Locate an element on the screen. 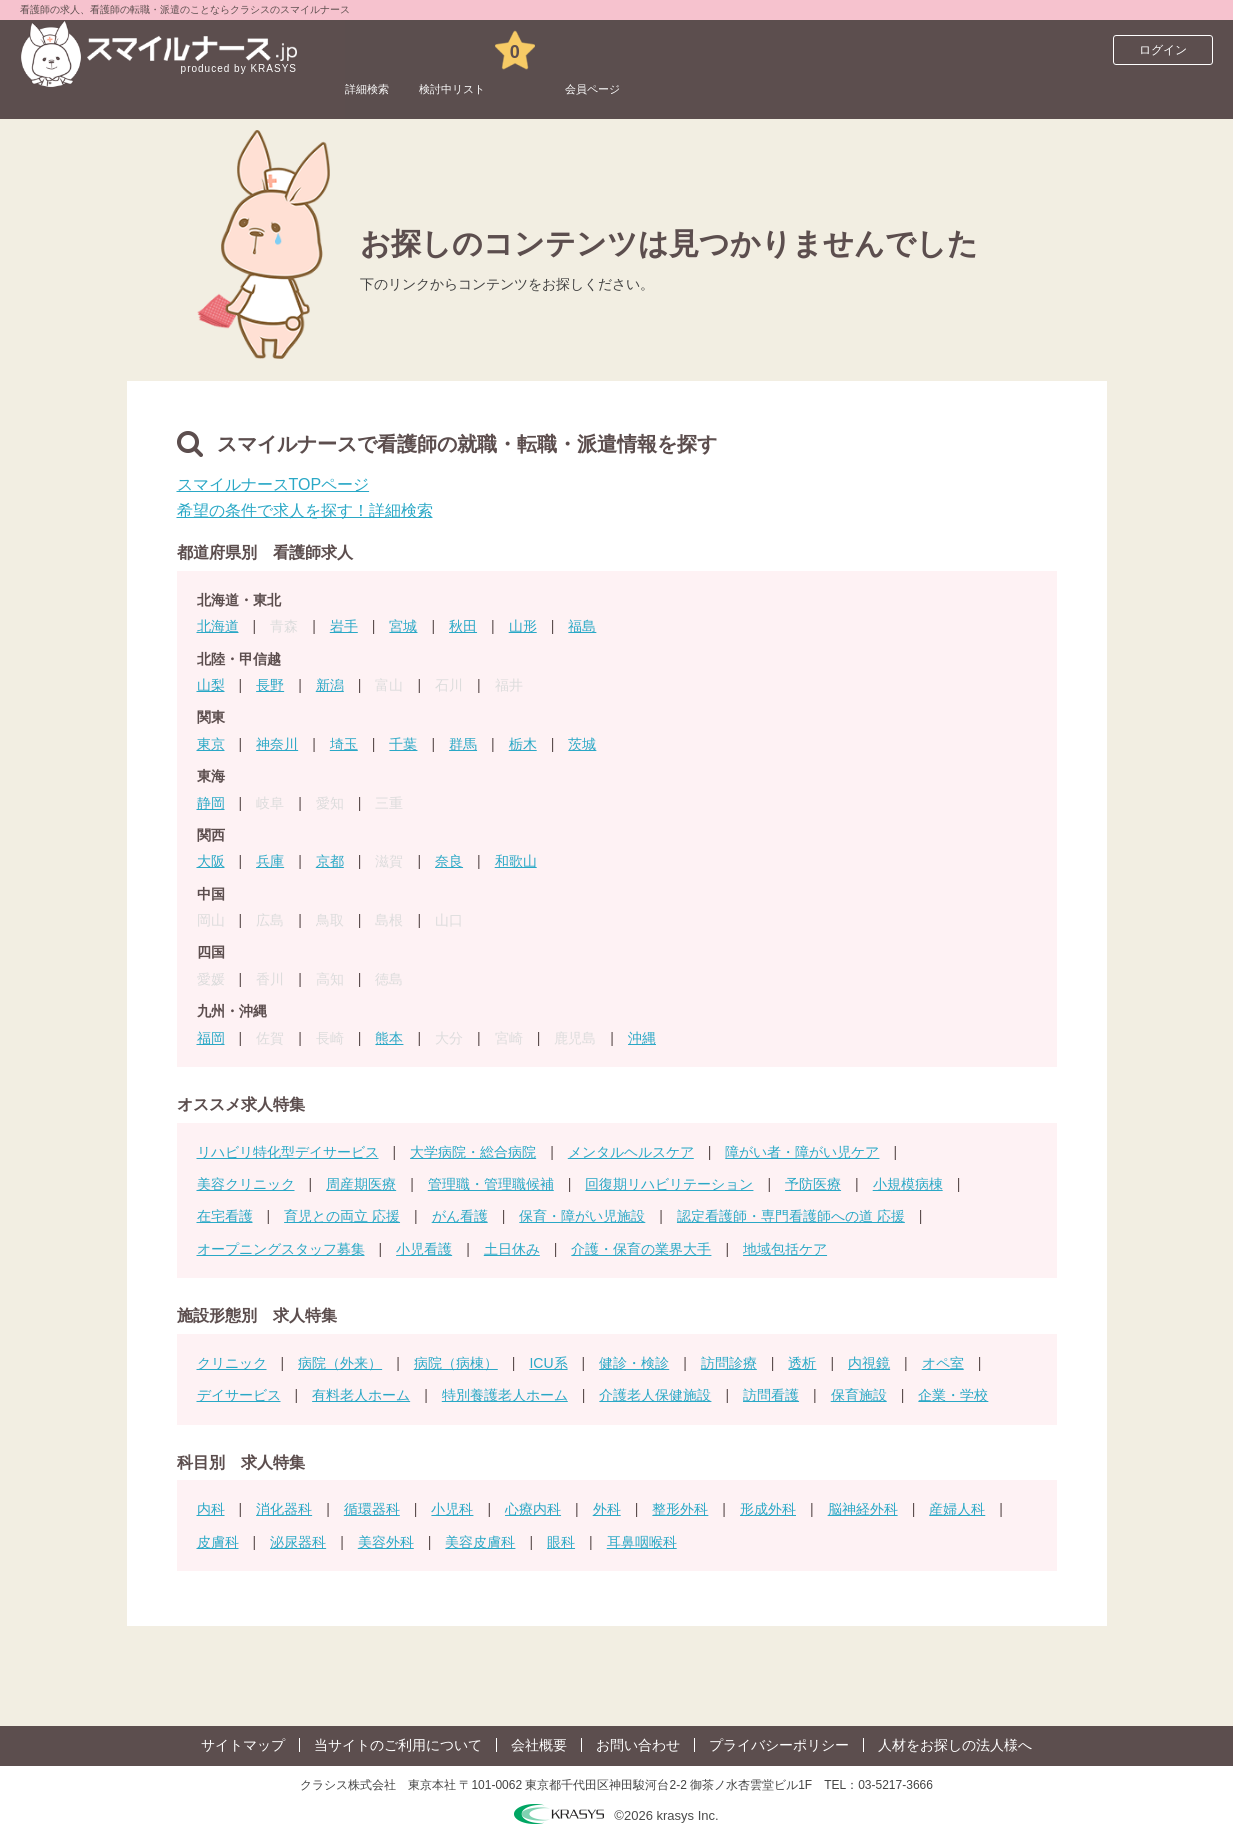  栃木 is located at coordinates (523, 744).